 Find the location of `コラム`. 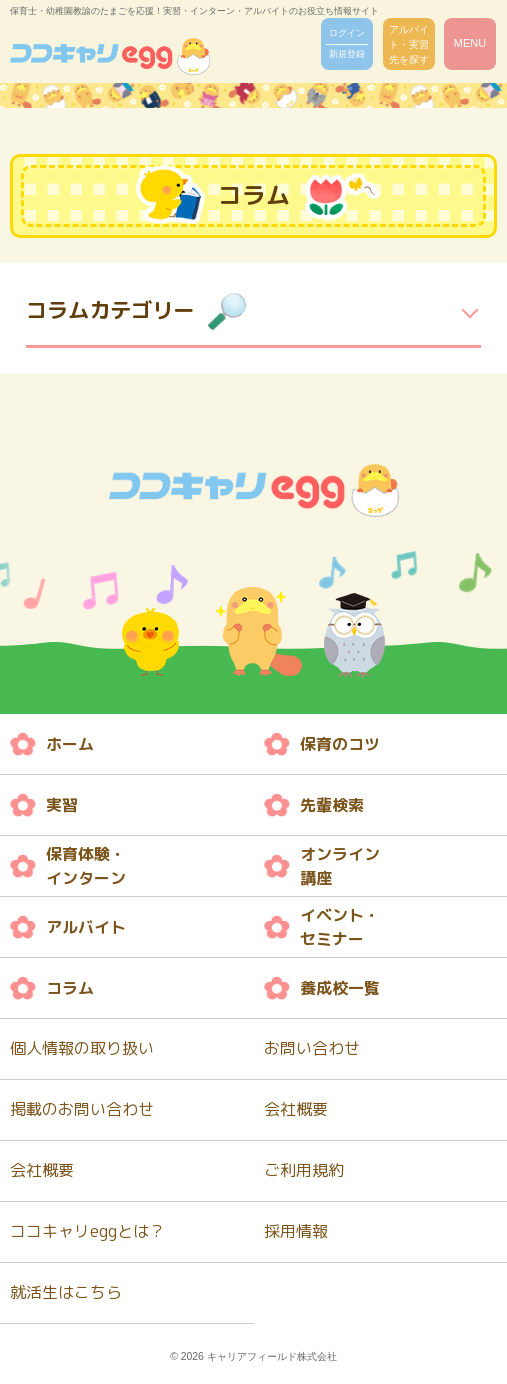

コラム is located at coordinates (70, 988).